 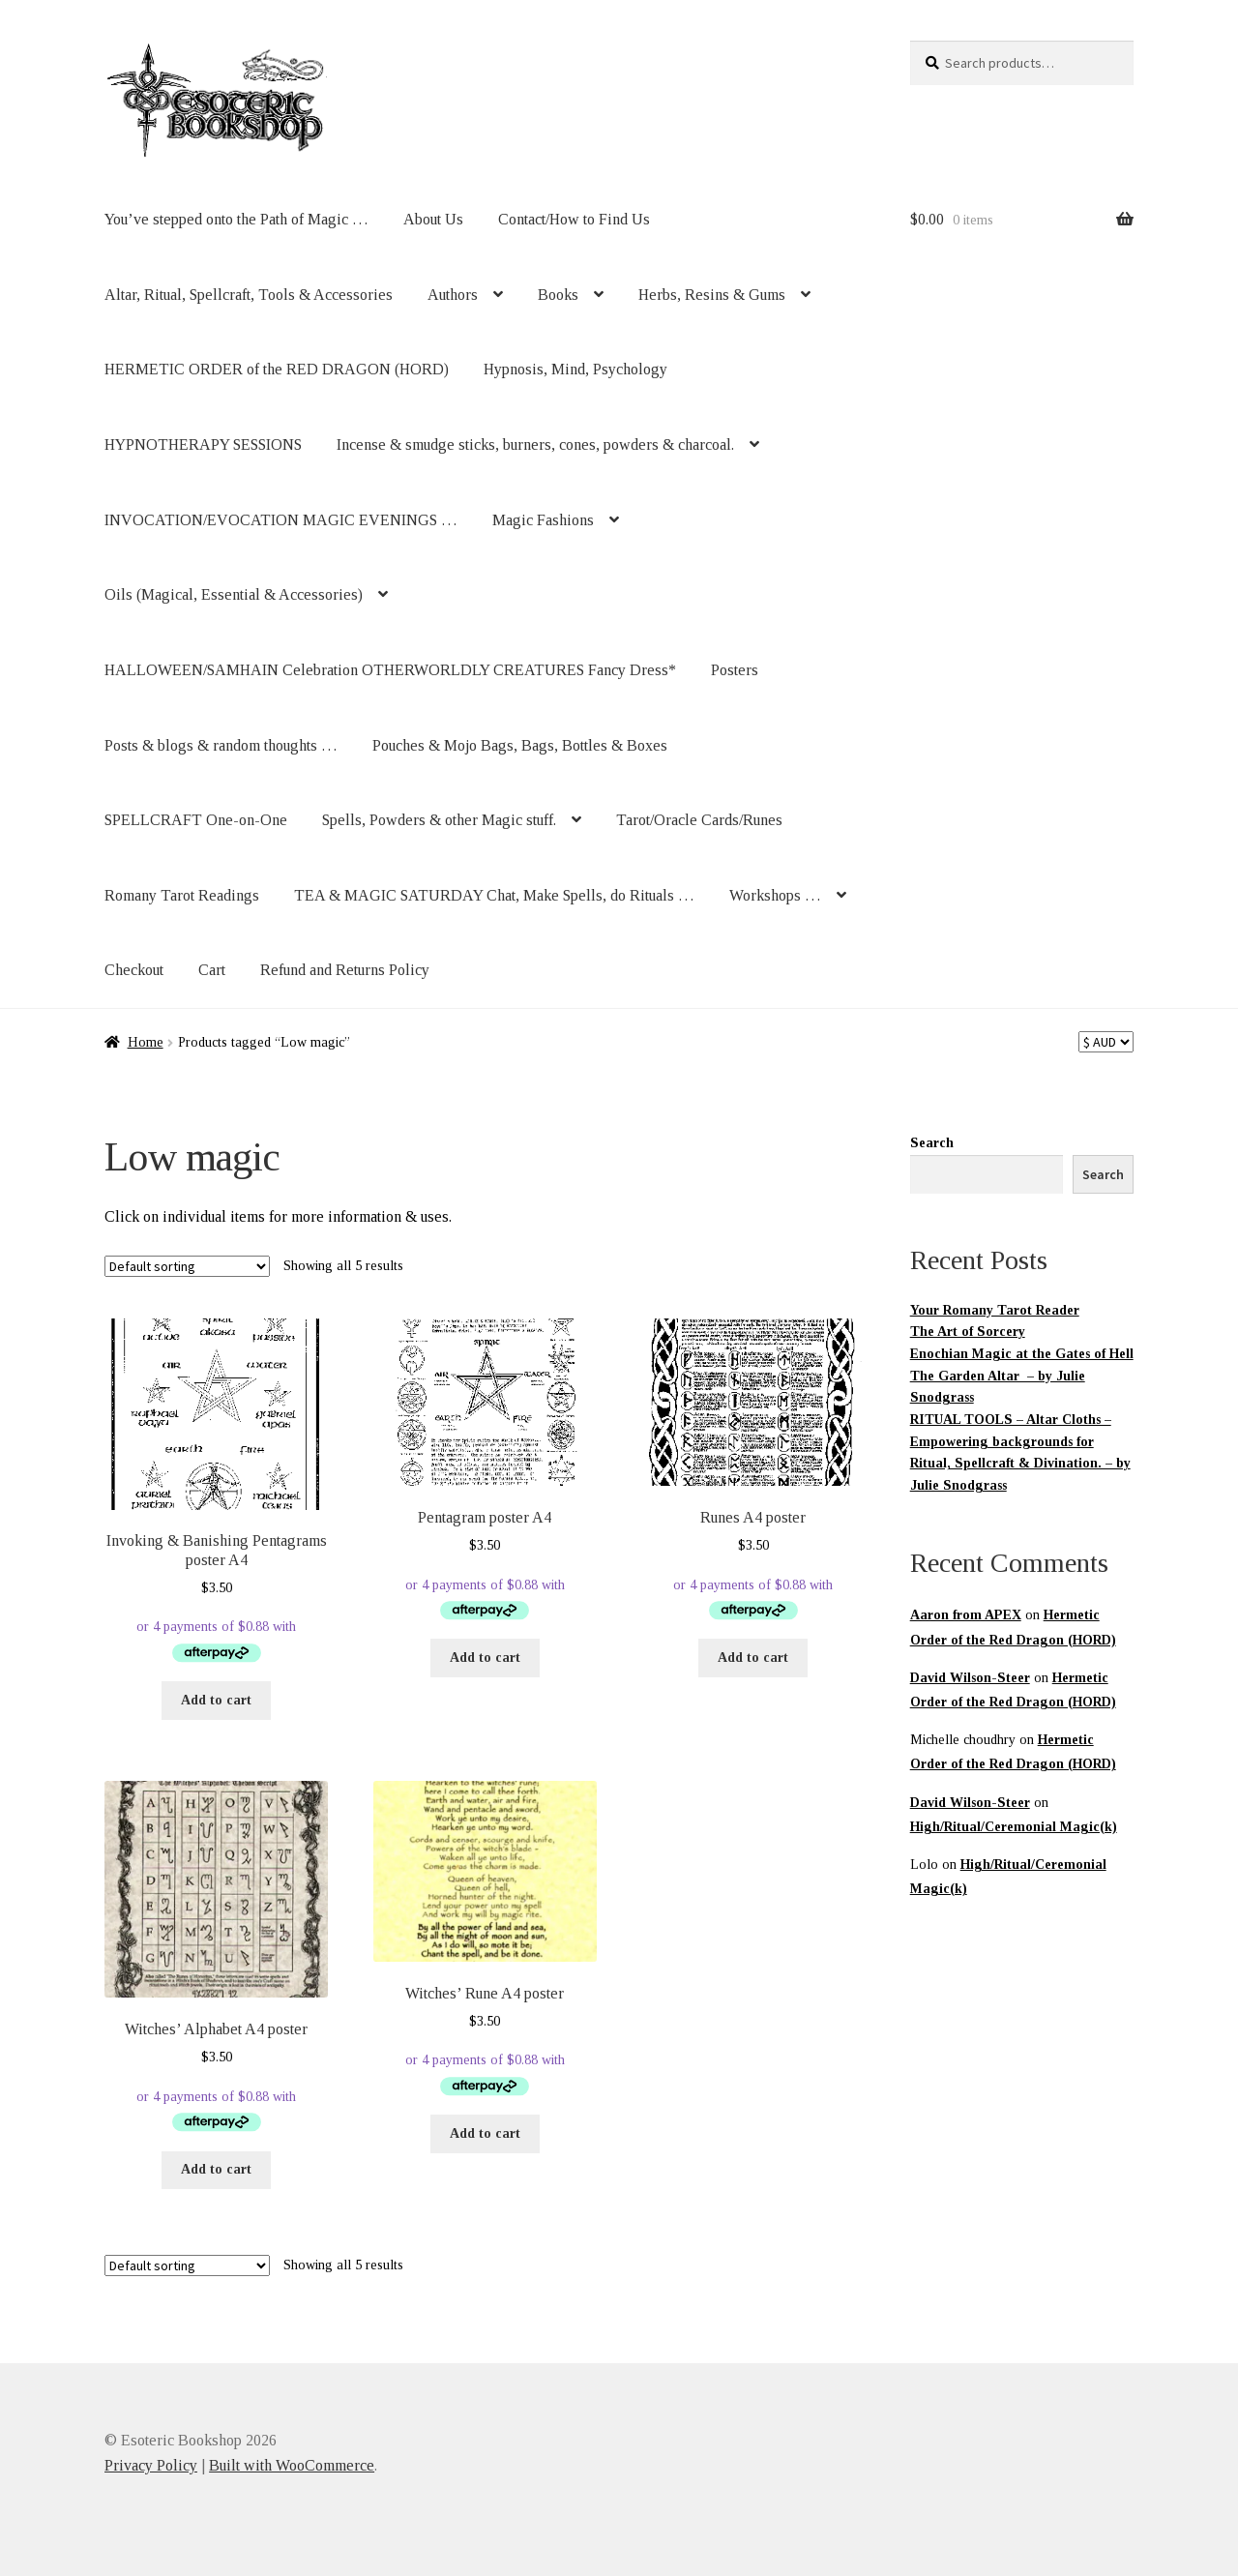 What do you see at coordinates (1022, 1354) in the screenshot?
I see `Enochian Magic at the Gates of Hell` at bounding box center [1022, 1354].